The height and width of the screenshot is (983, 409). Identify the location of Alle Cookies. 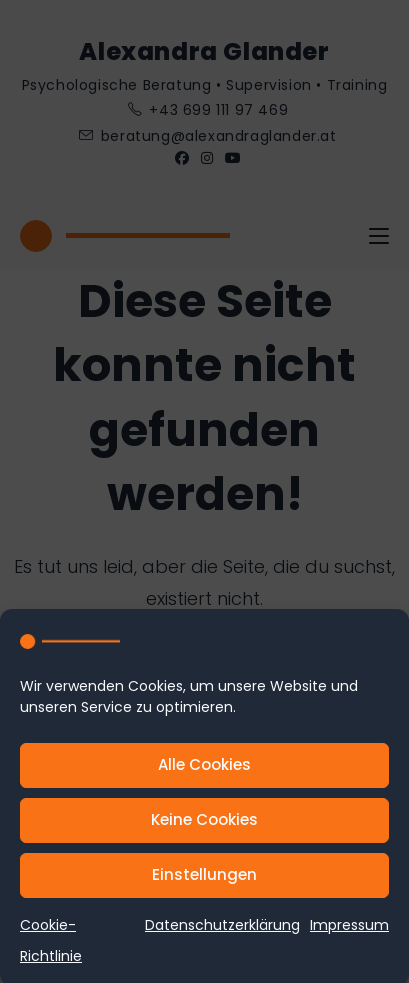
(204, 770).